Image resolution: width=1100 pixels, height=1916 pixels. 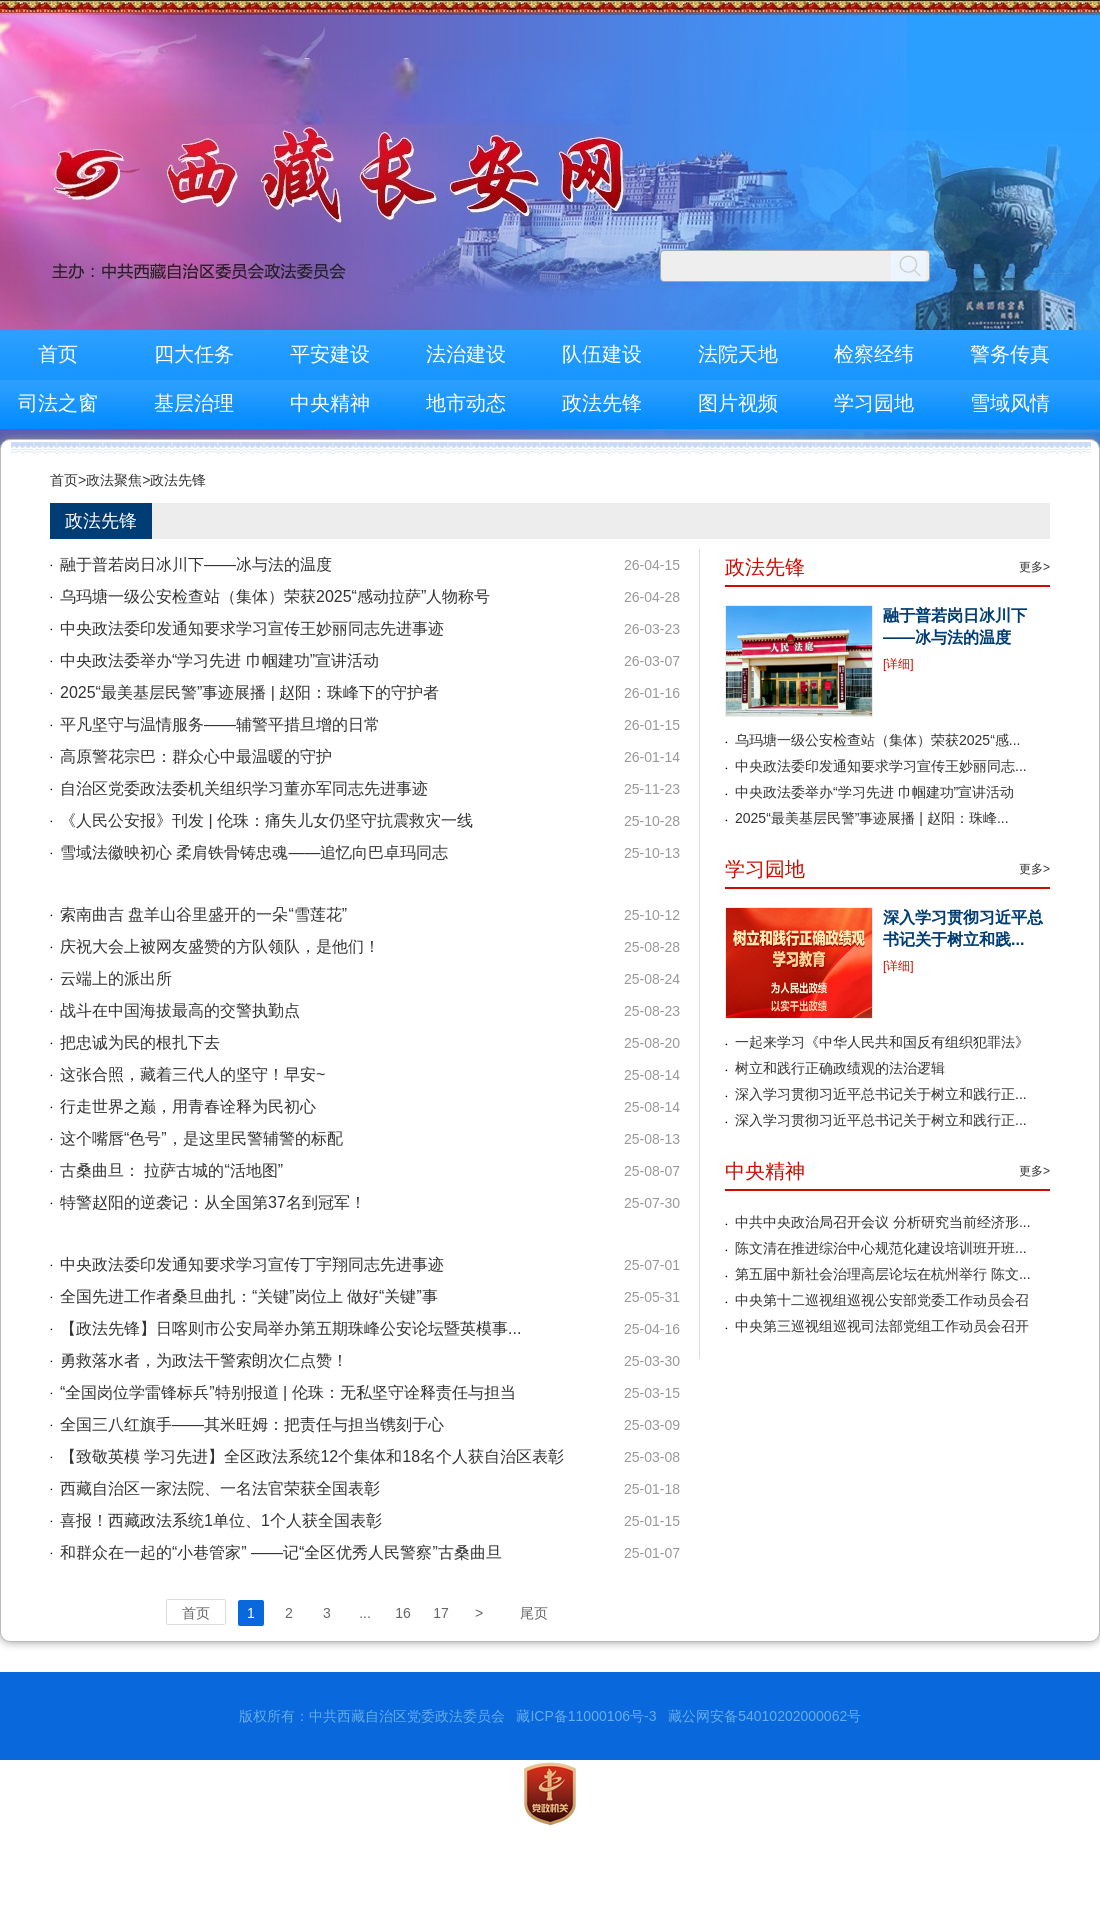 What do you see at coordinates (171, 1170) in the screenshot?
I see `古桑曲旦： 拉萨古城的“活地图”` at bounding box center [171, 1170].